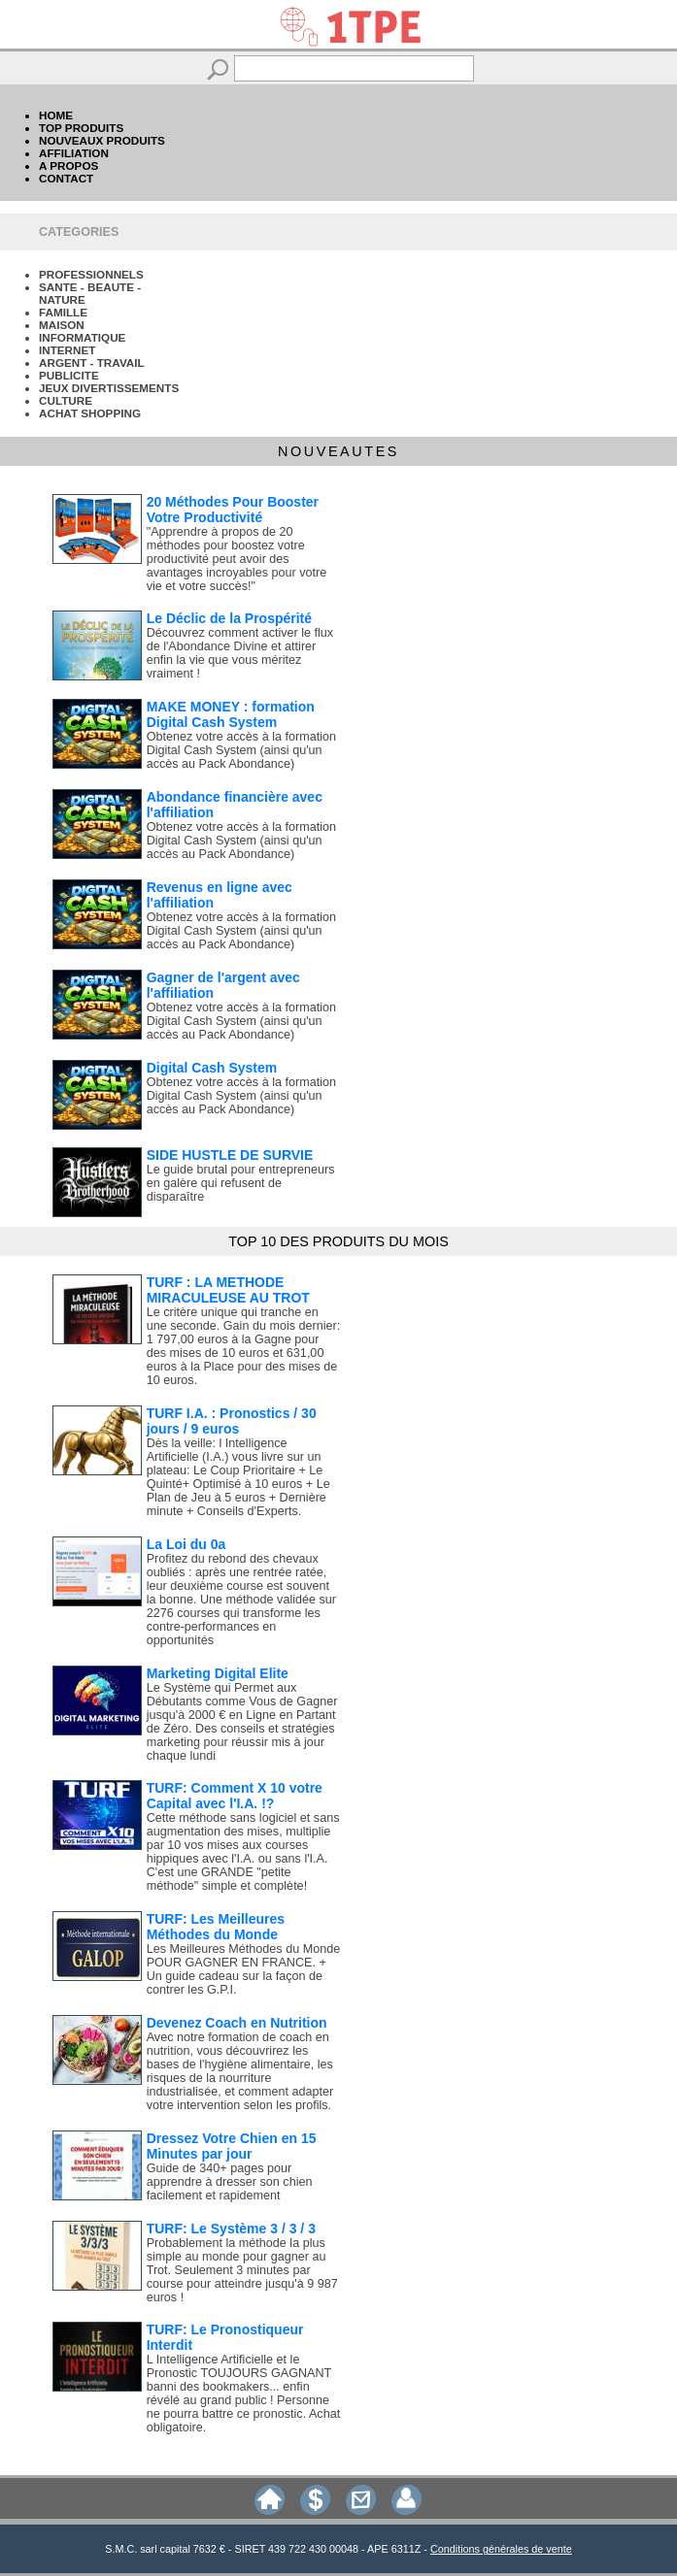 The height and width of the screenshot is (2576, 677). I want to click on TURF : LA METHODE MIRACULEUSE AU TROT, so click(228, 1289).